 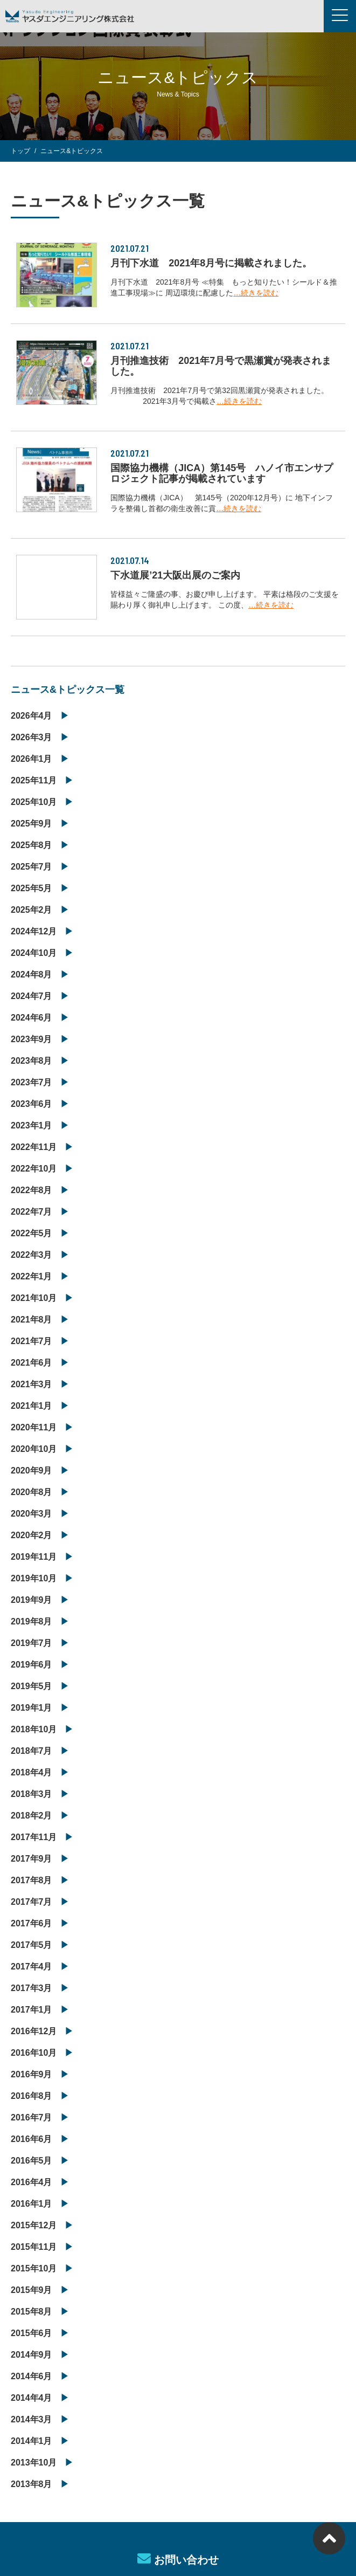 I want to click on 2021年1月, so click(x=31, y=1405).